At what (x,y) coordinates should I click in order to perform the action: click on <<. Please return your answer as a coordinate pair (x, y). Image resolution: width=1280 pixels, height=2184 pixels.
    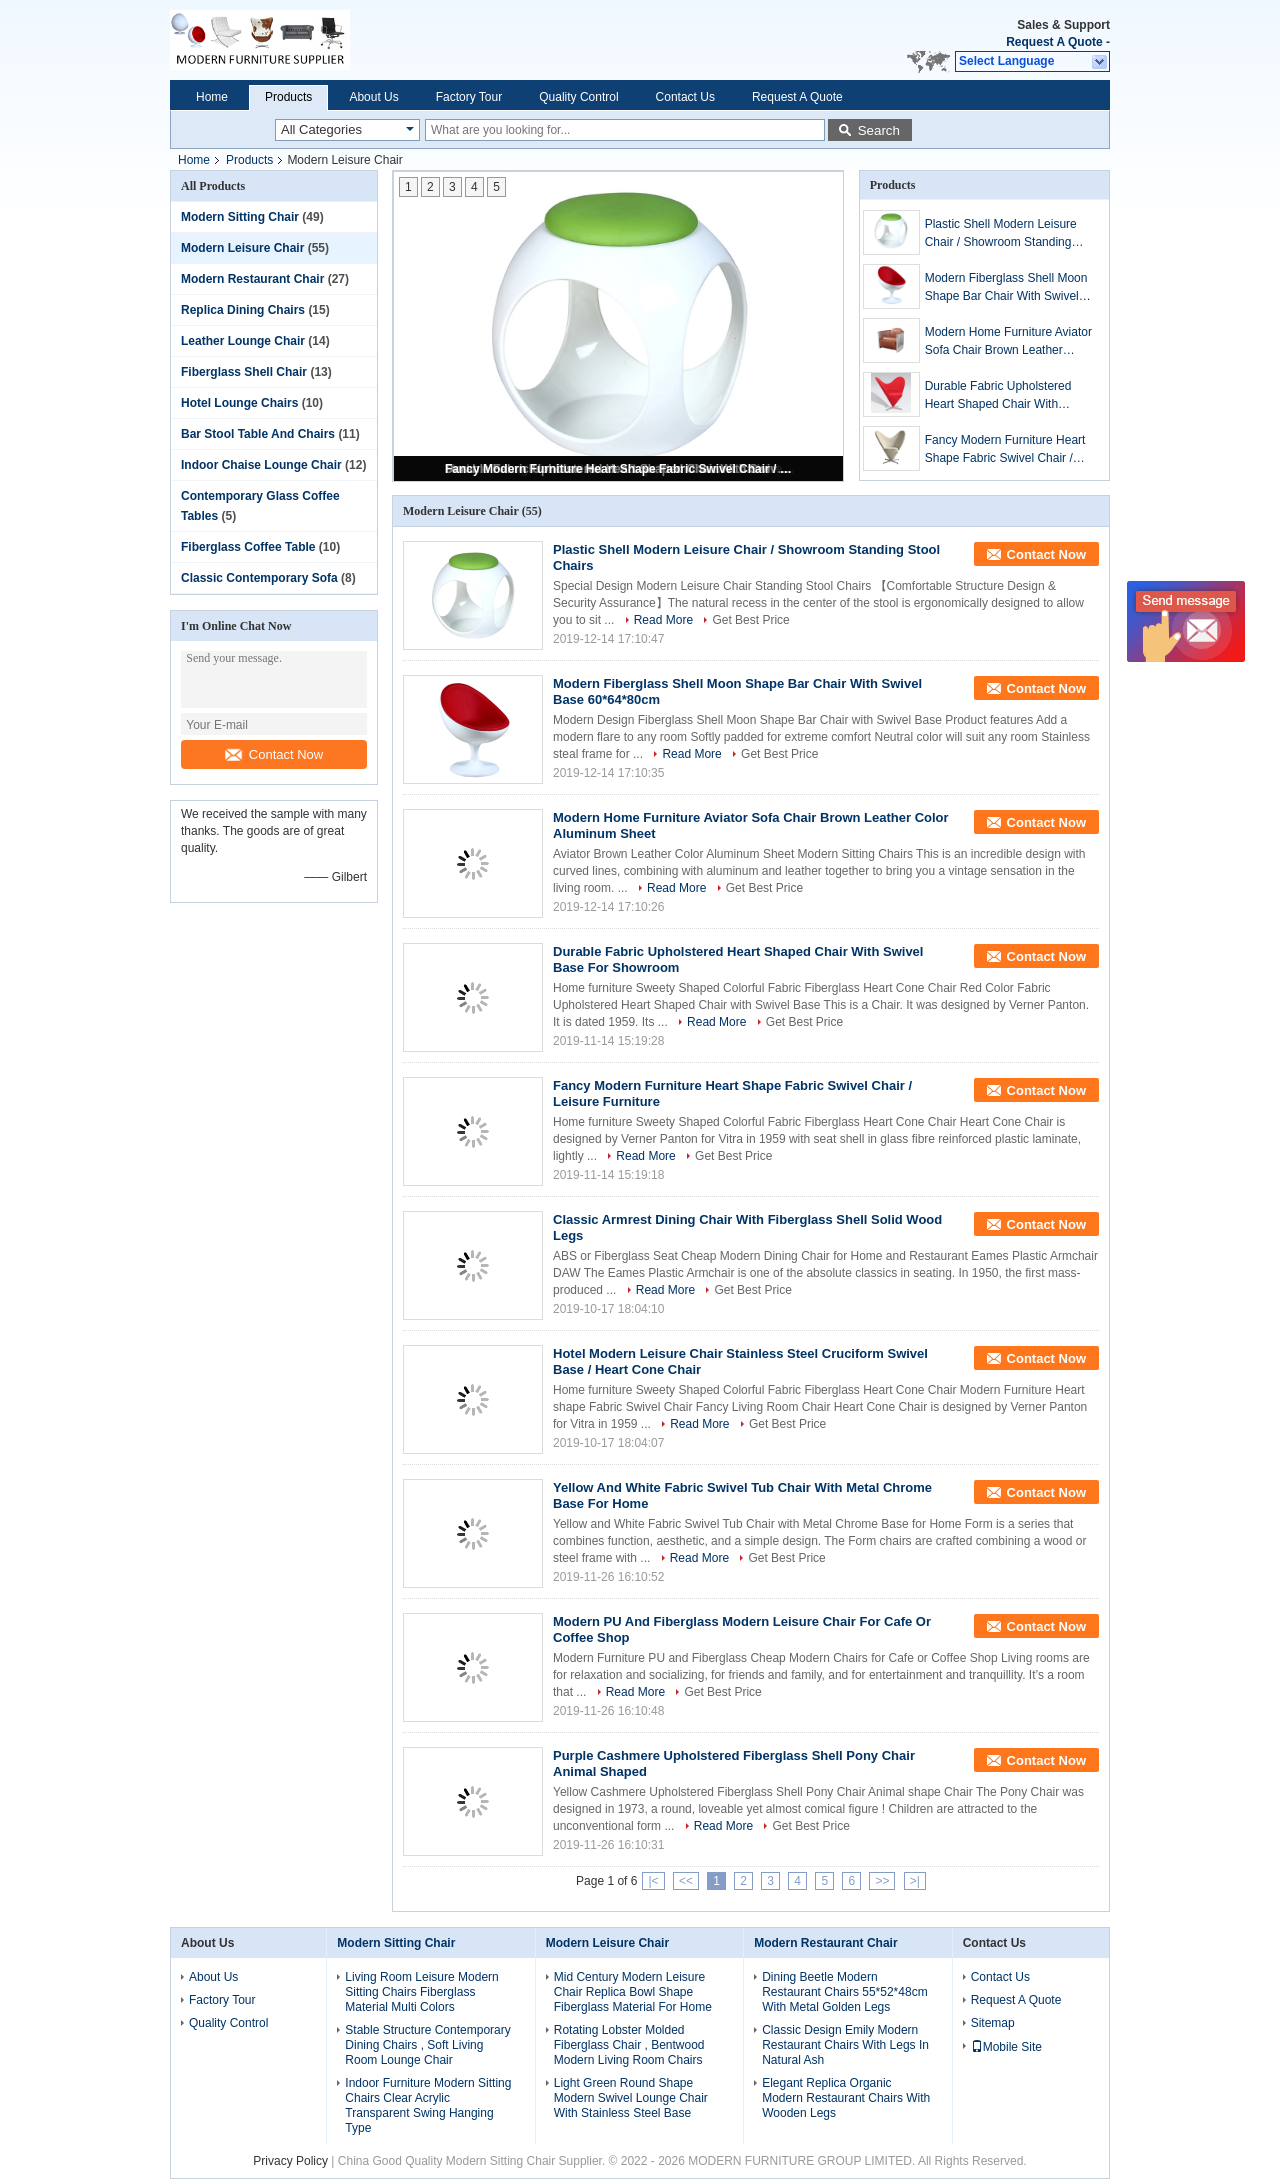
    Looking at the image, I should click on (686, 1881).